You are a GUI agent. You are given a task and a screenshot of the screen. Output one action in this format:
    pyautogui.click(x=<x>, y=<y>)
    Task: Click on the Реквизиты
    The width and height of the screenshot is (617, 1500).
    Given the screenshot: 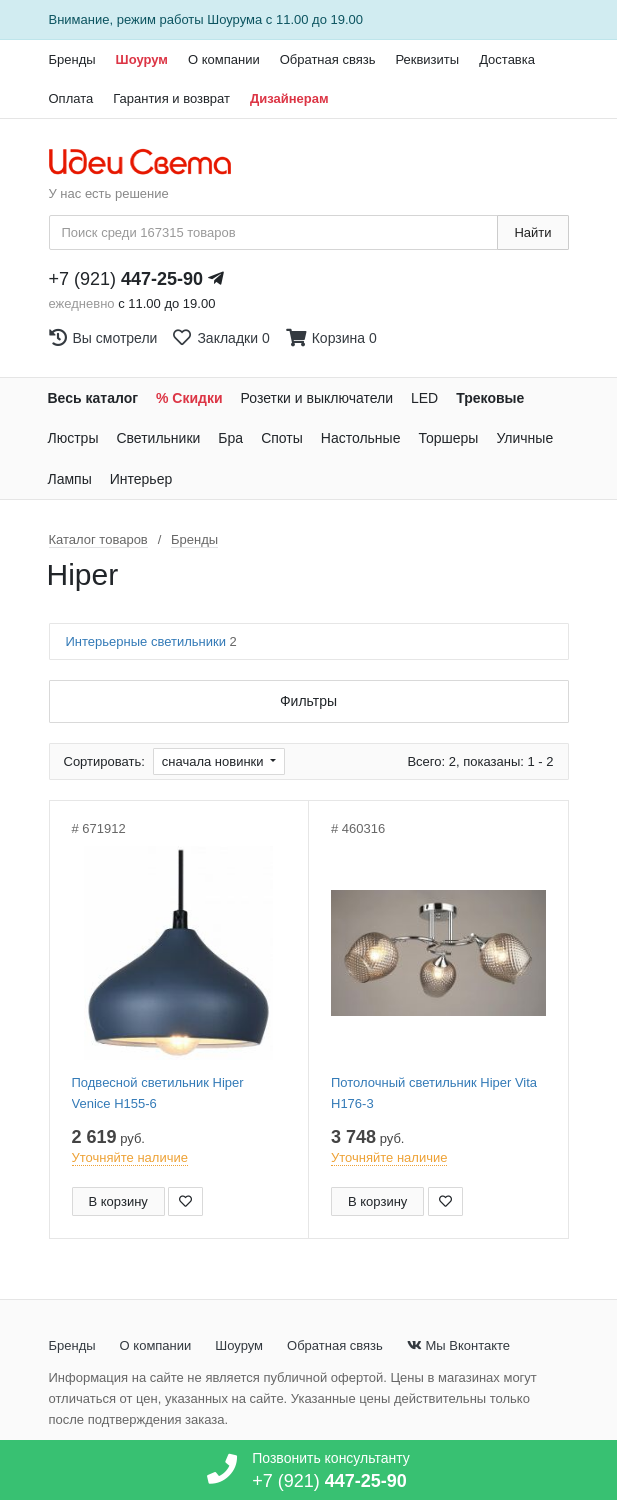 What is the action you would take?
    pyautogui.click(x=427, y=59)
    